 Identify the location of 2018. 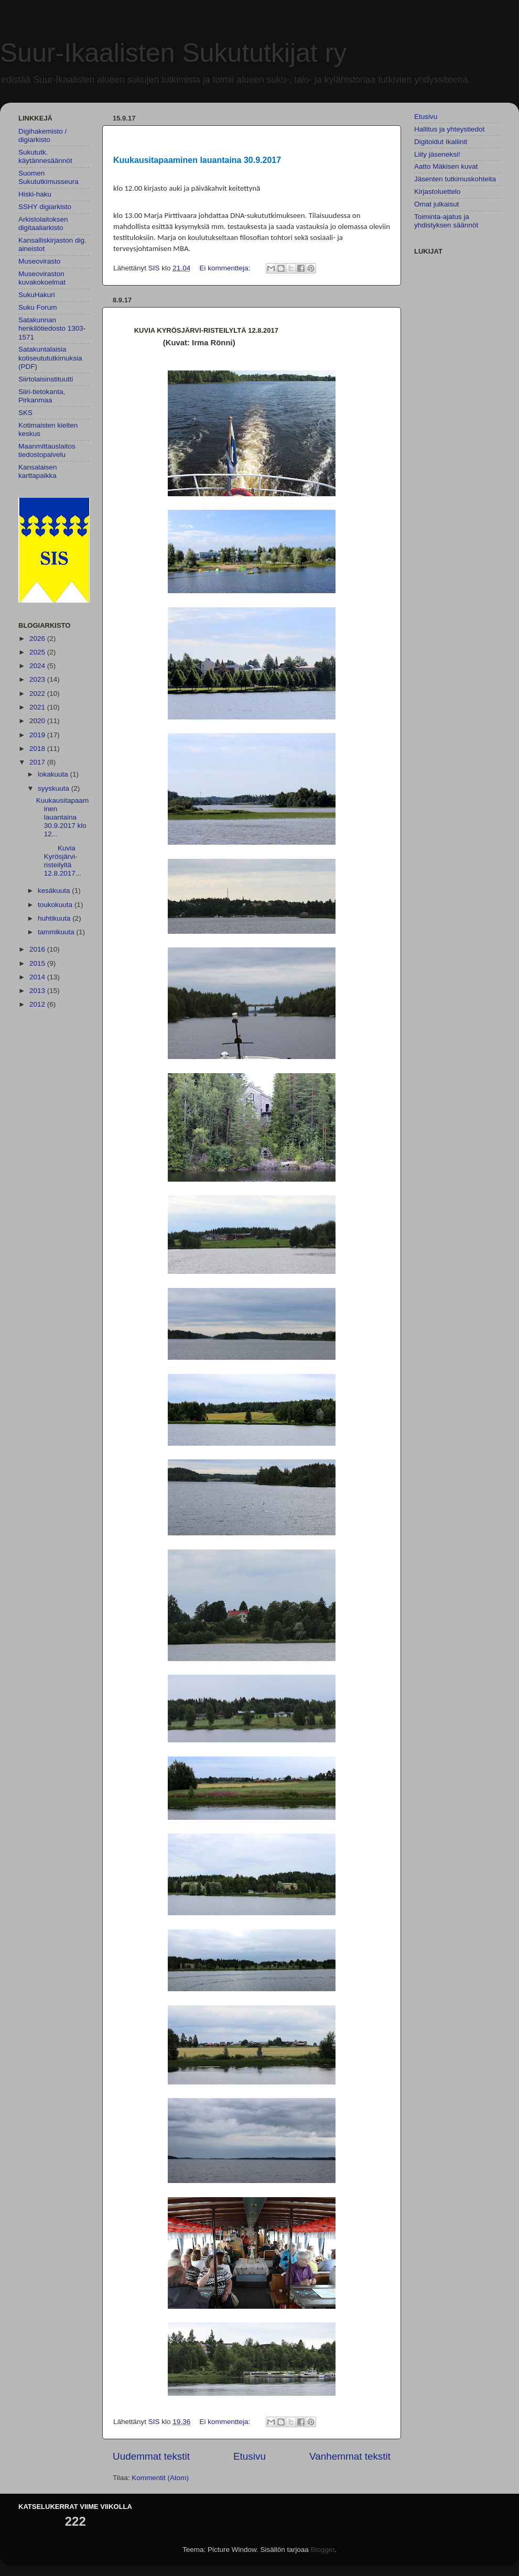
(38, 748).